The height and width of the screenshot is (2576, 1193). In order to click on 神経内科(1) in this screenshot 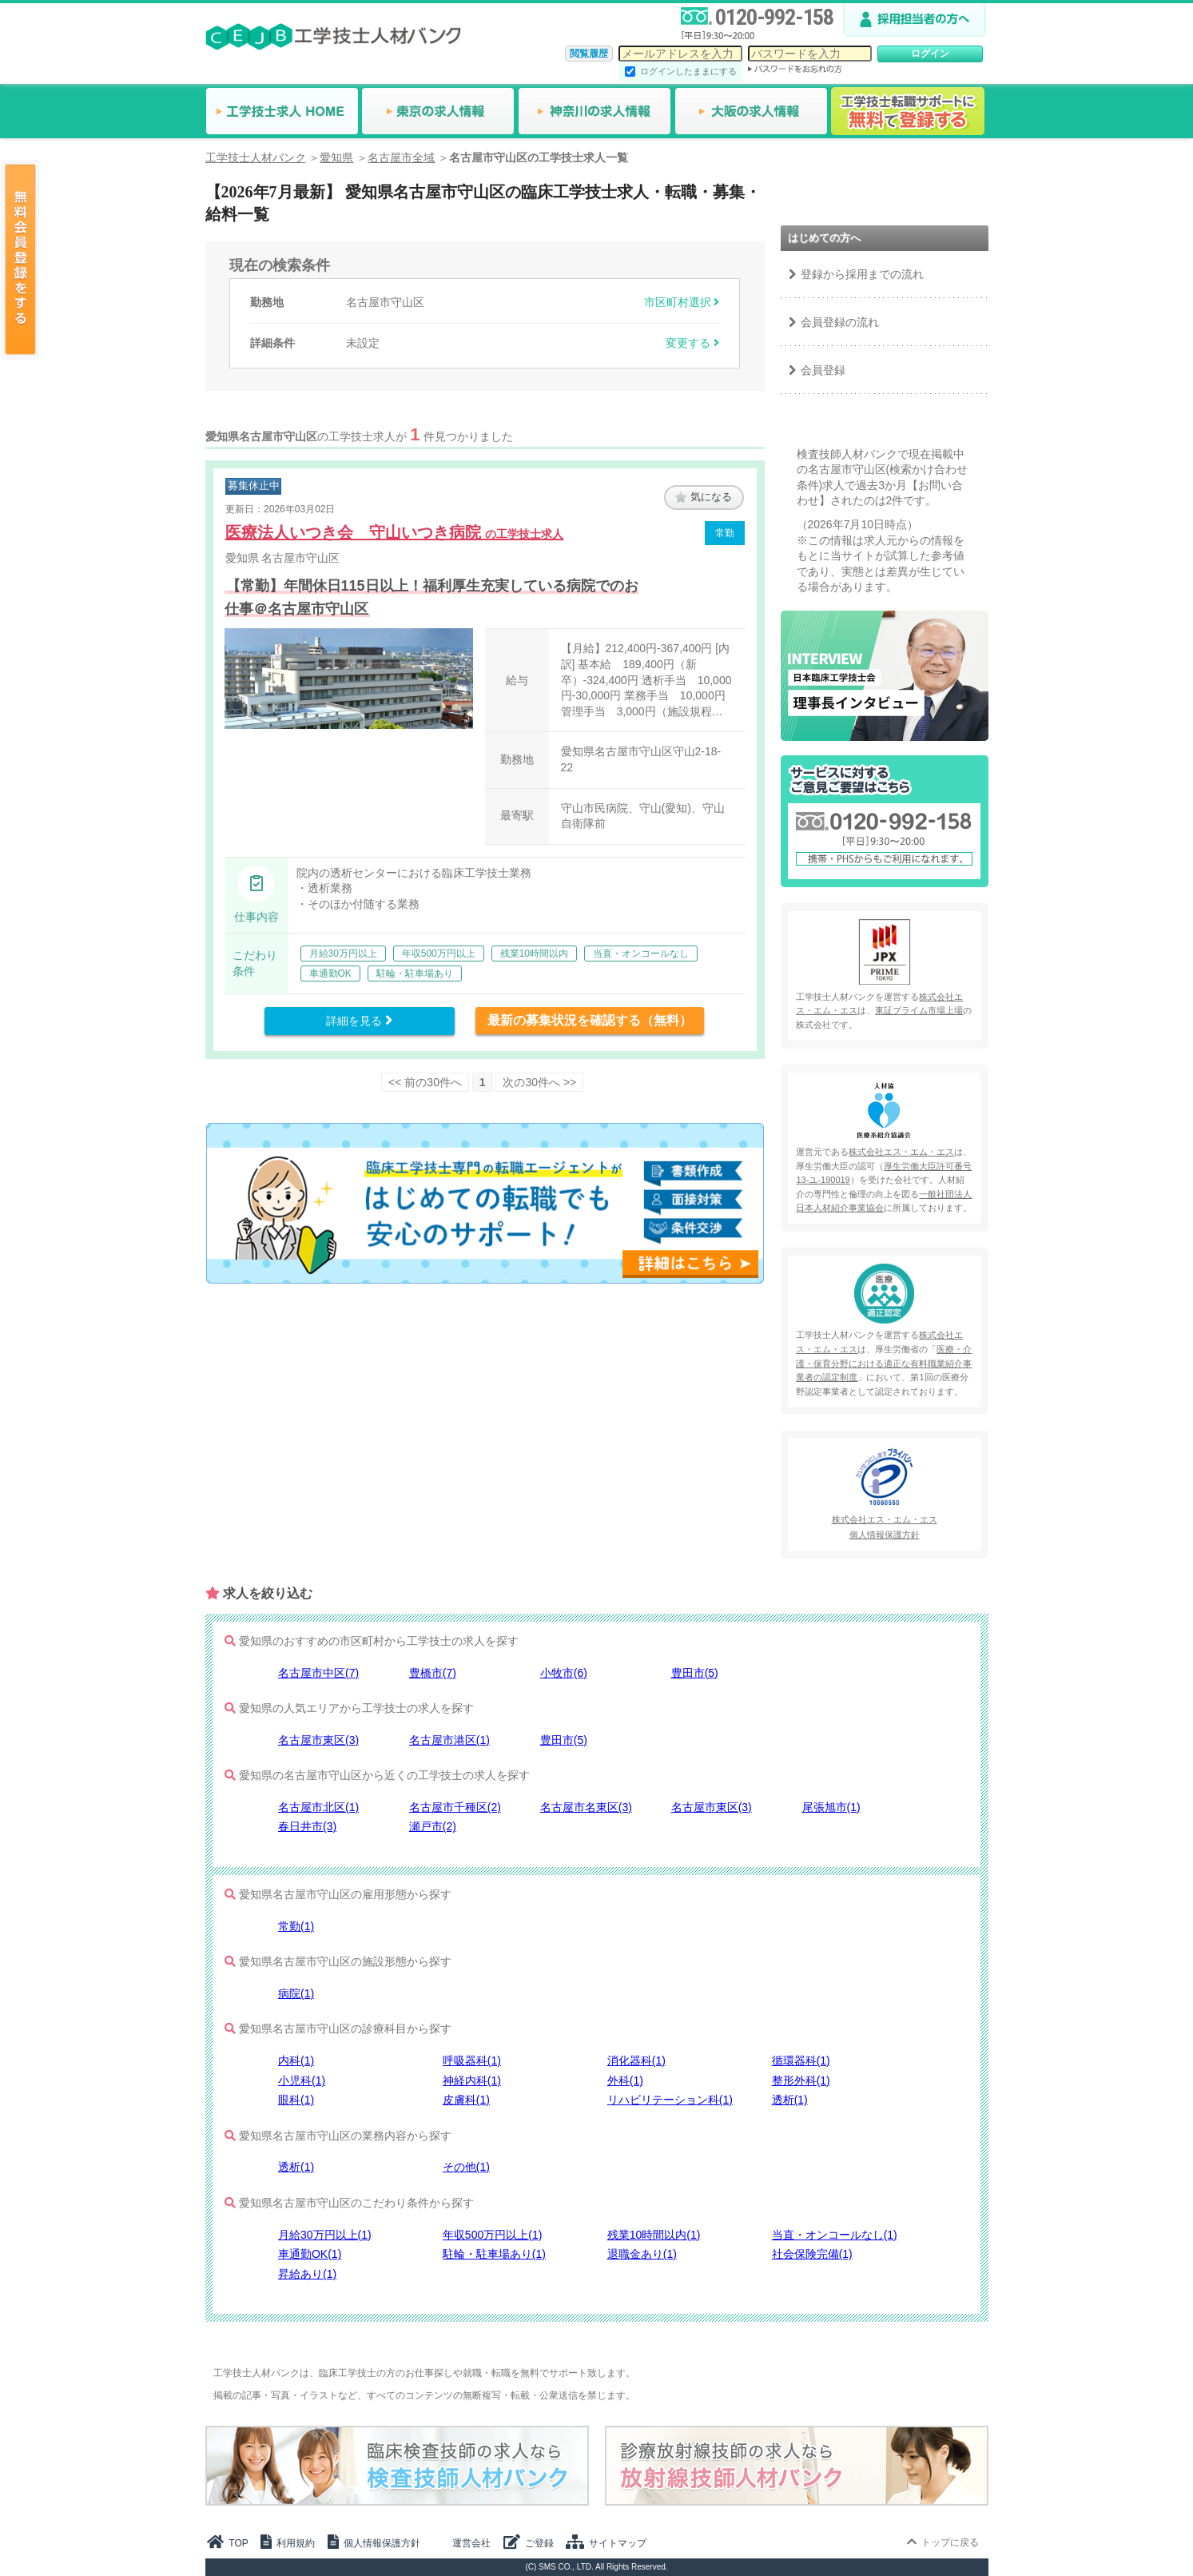, I will do `click(472, 2080)`.